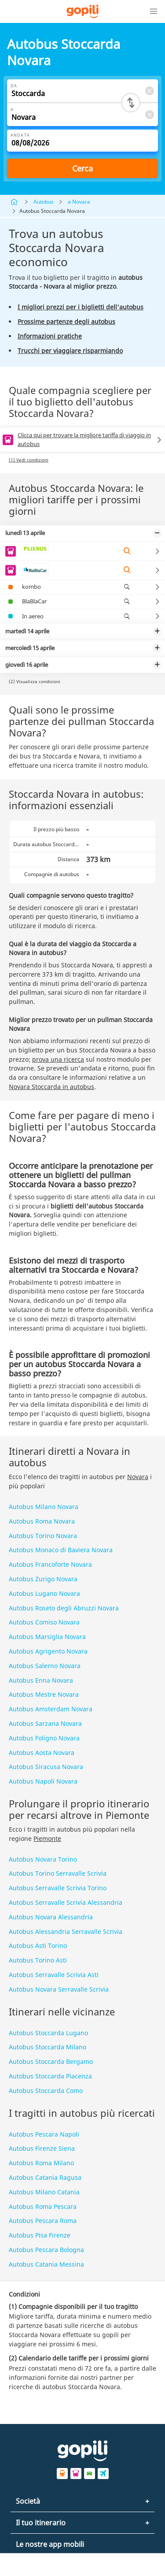  What do you see at coordinates (43, 1859) in the screenshot?
I see `Autobus Novara Torino` at bounding box center [43, 1859].